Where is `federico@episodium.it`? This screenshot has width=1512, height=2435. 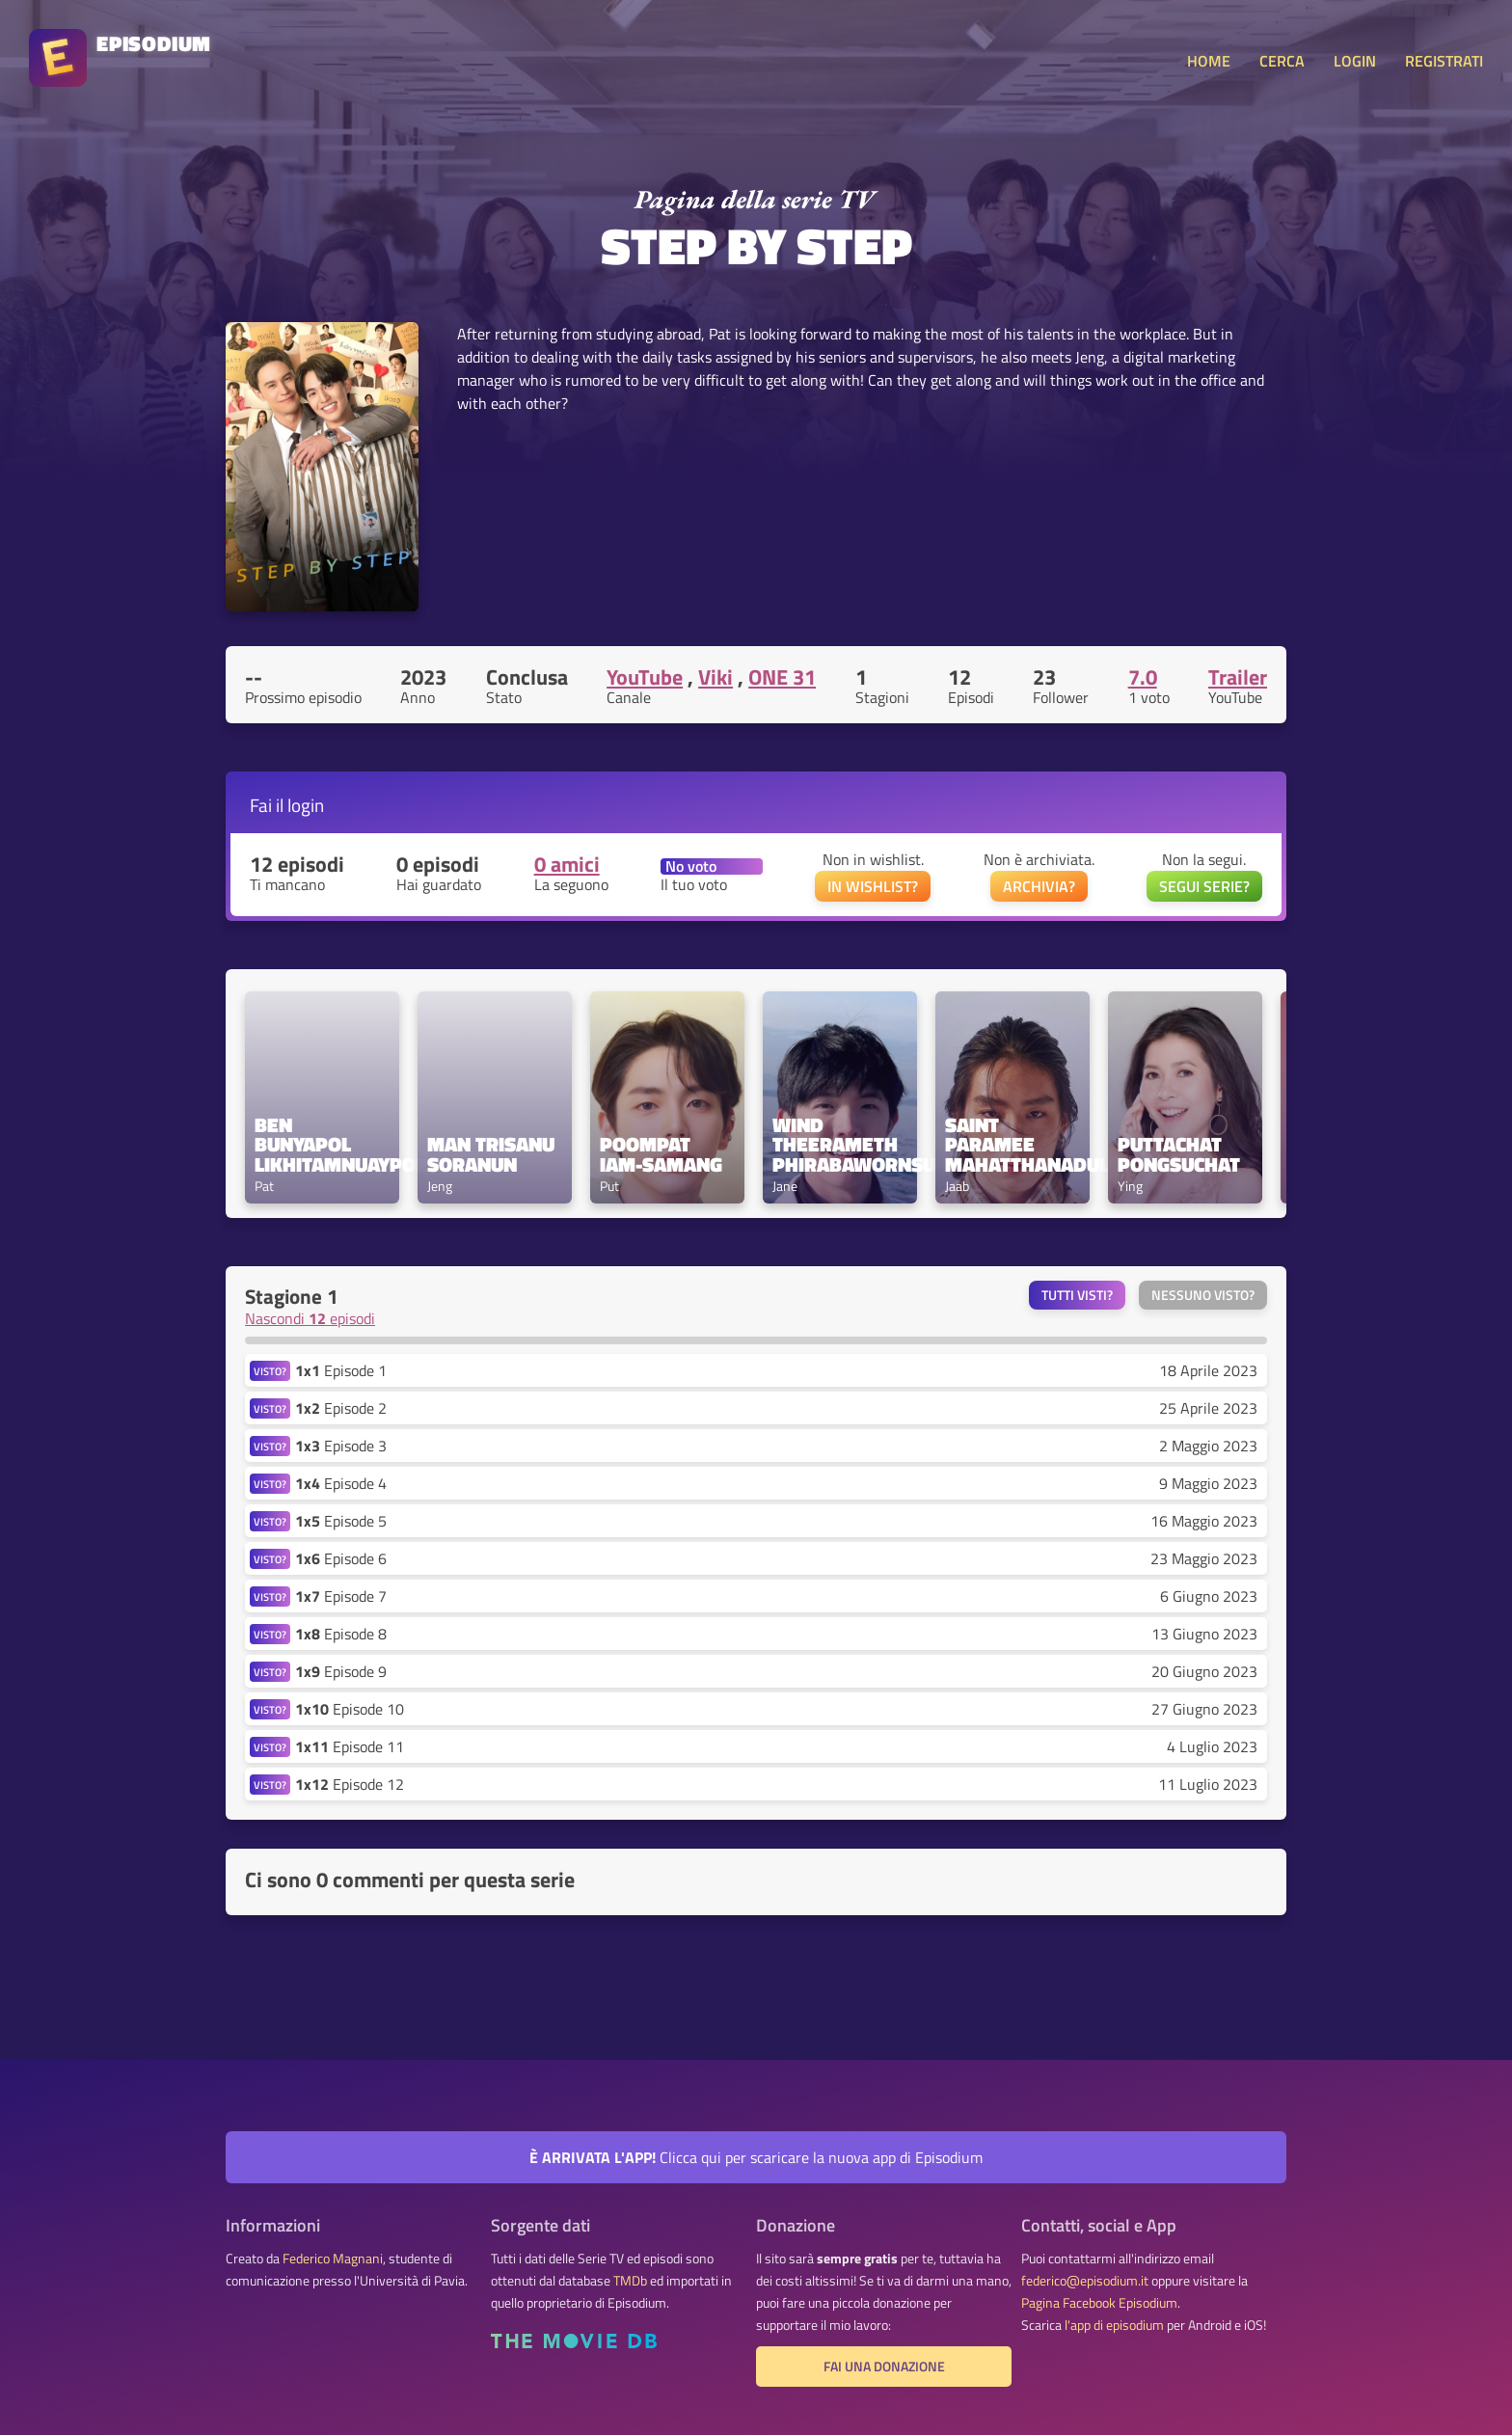
federico@episodium.it is located at coordinates (1084, 2280).